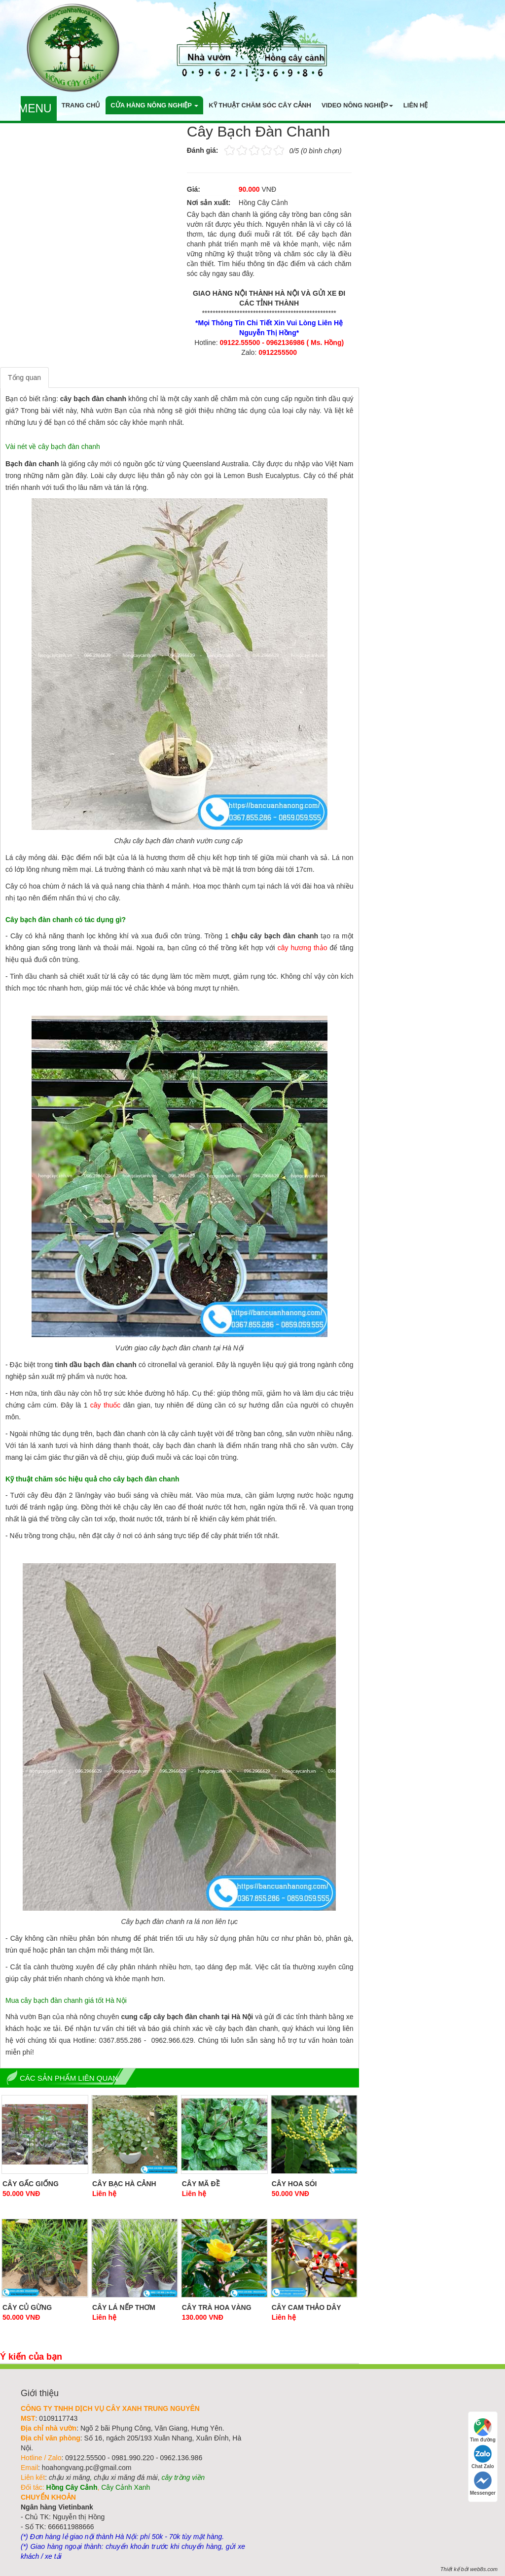 The image size is (505, 2576). What do you see at coordinates (415, 105) in the screenshot?
I see `Liên hệ` at bounding box center [415, 105].